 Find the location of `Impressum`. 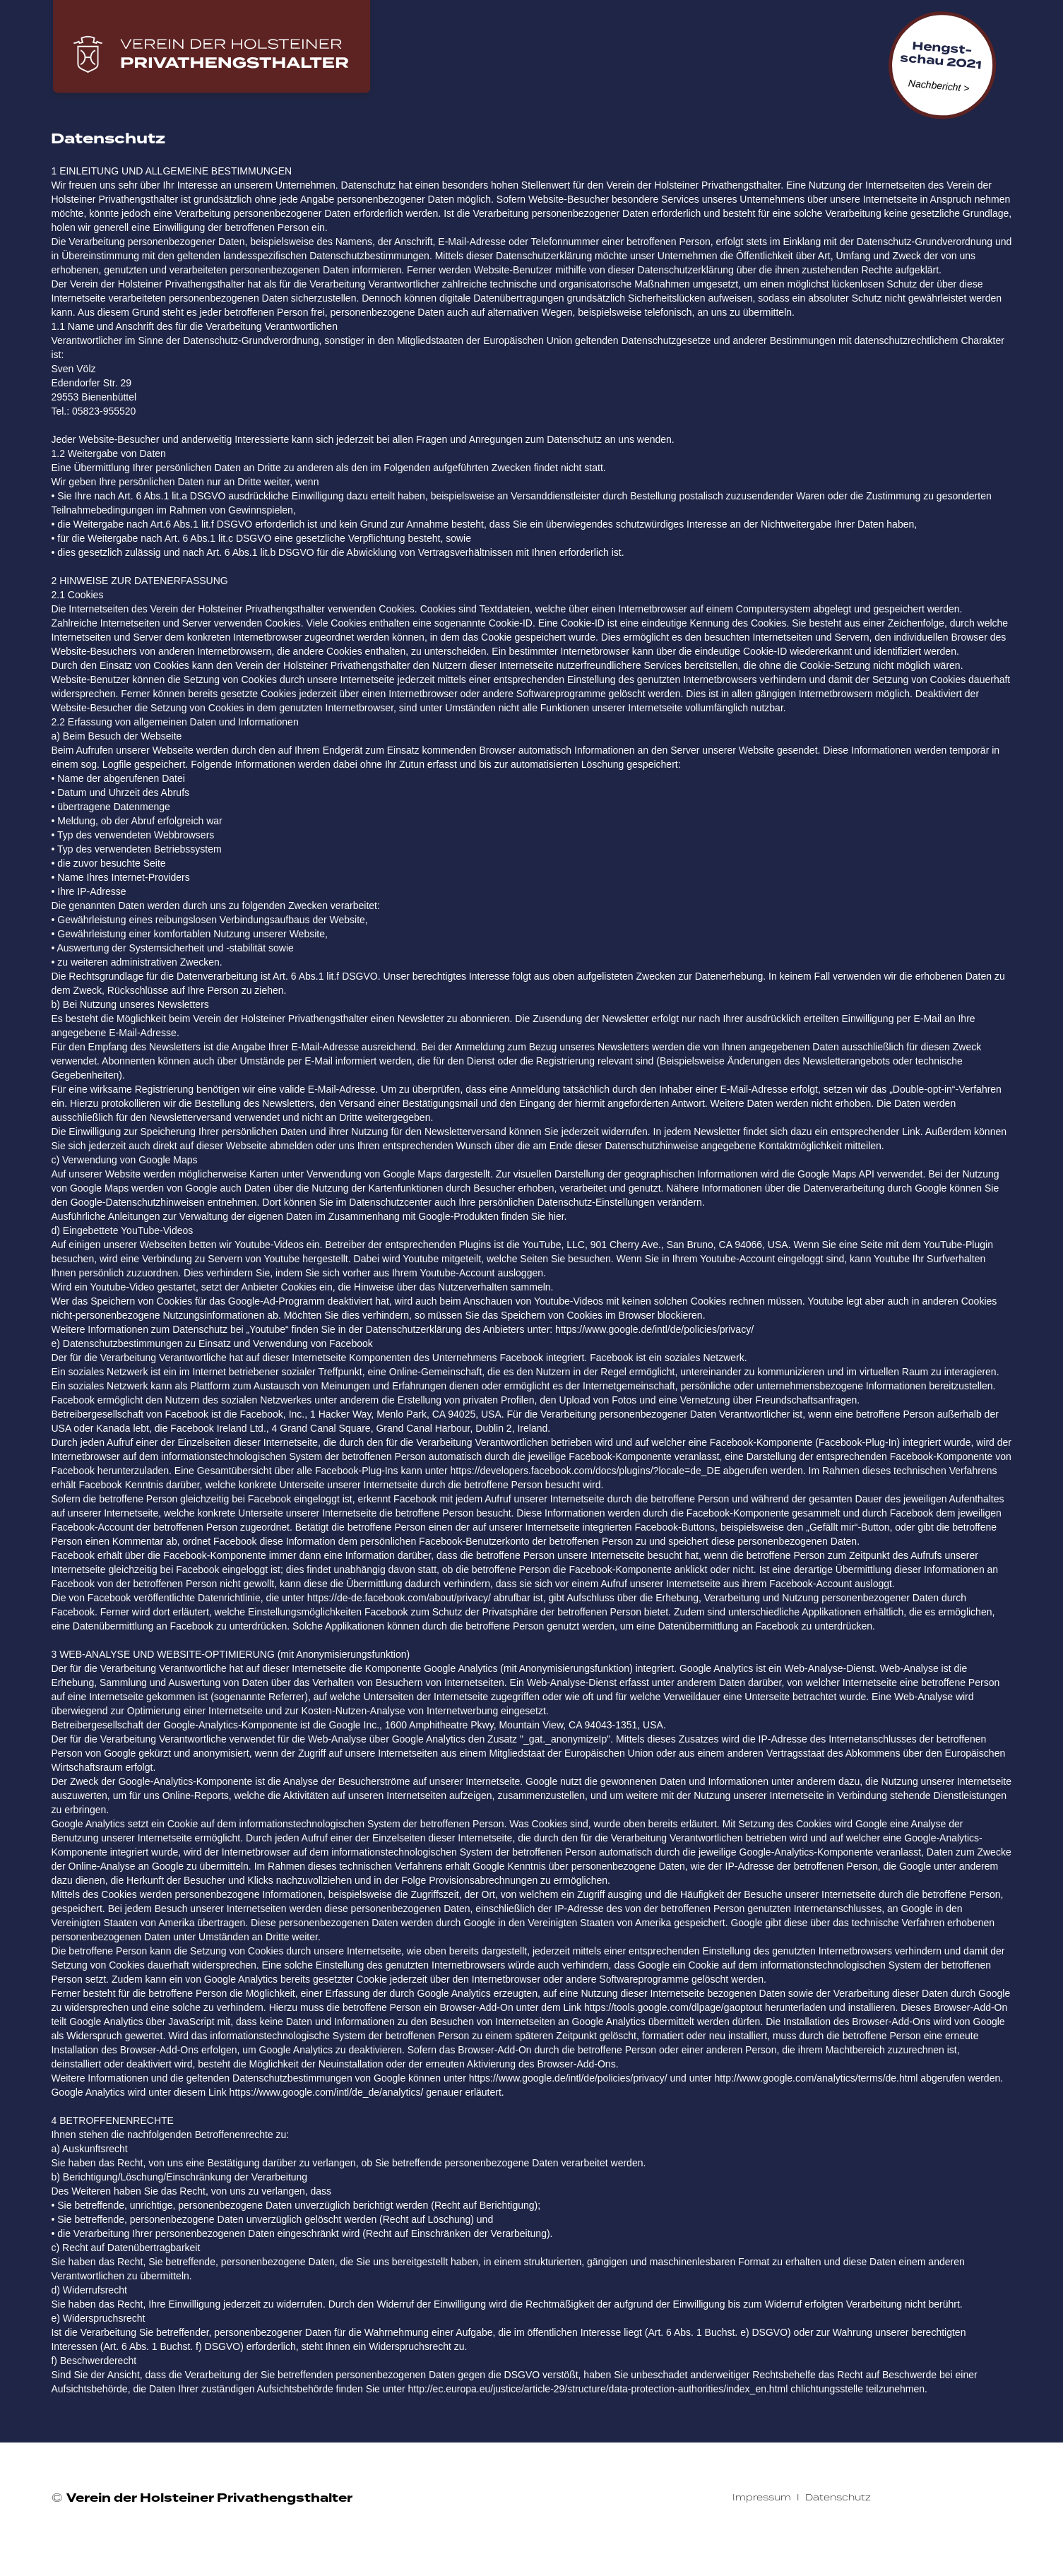

Impressum is located at coordinates (761, 2497).